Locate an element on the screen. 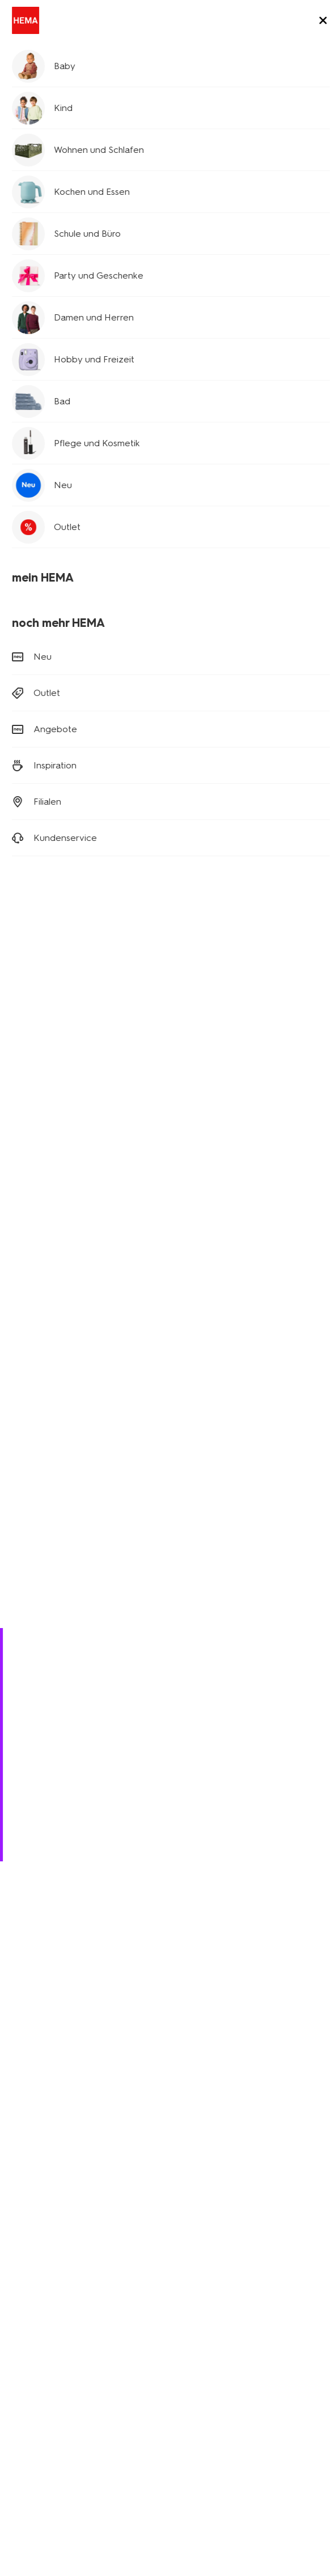 Image resolution: width=336 pixels, height=2576 pixels. Cookies is located at coordinates (213, 2435).